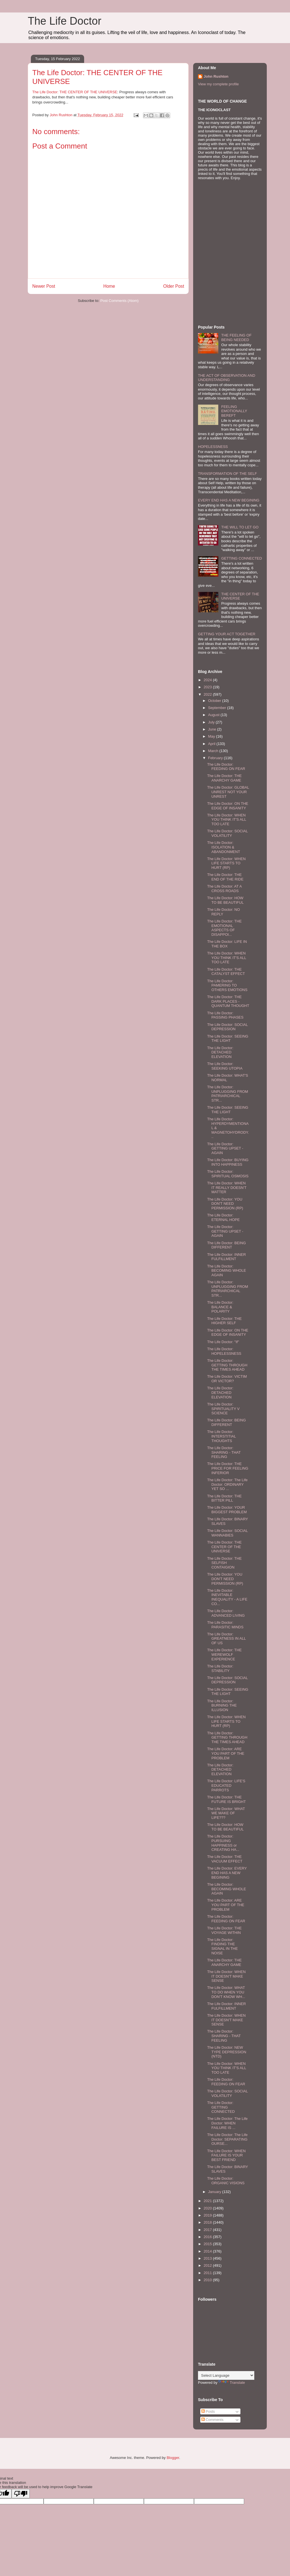 The image size is (290, 2576). Describe the element at coordinates (224, 1351) in the screenshot. I see `The Life Doctor: HOPELESSNESS` at that location.